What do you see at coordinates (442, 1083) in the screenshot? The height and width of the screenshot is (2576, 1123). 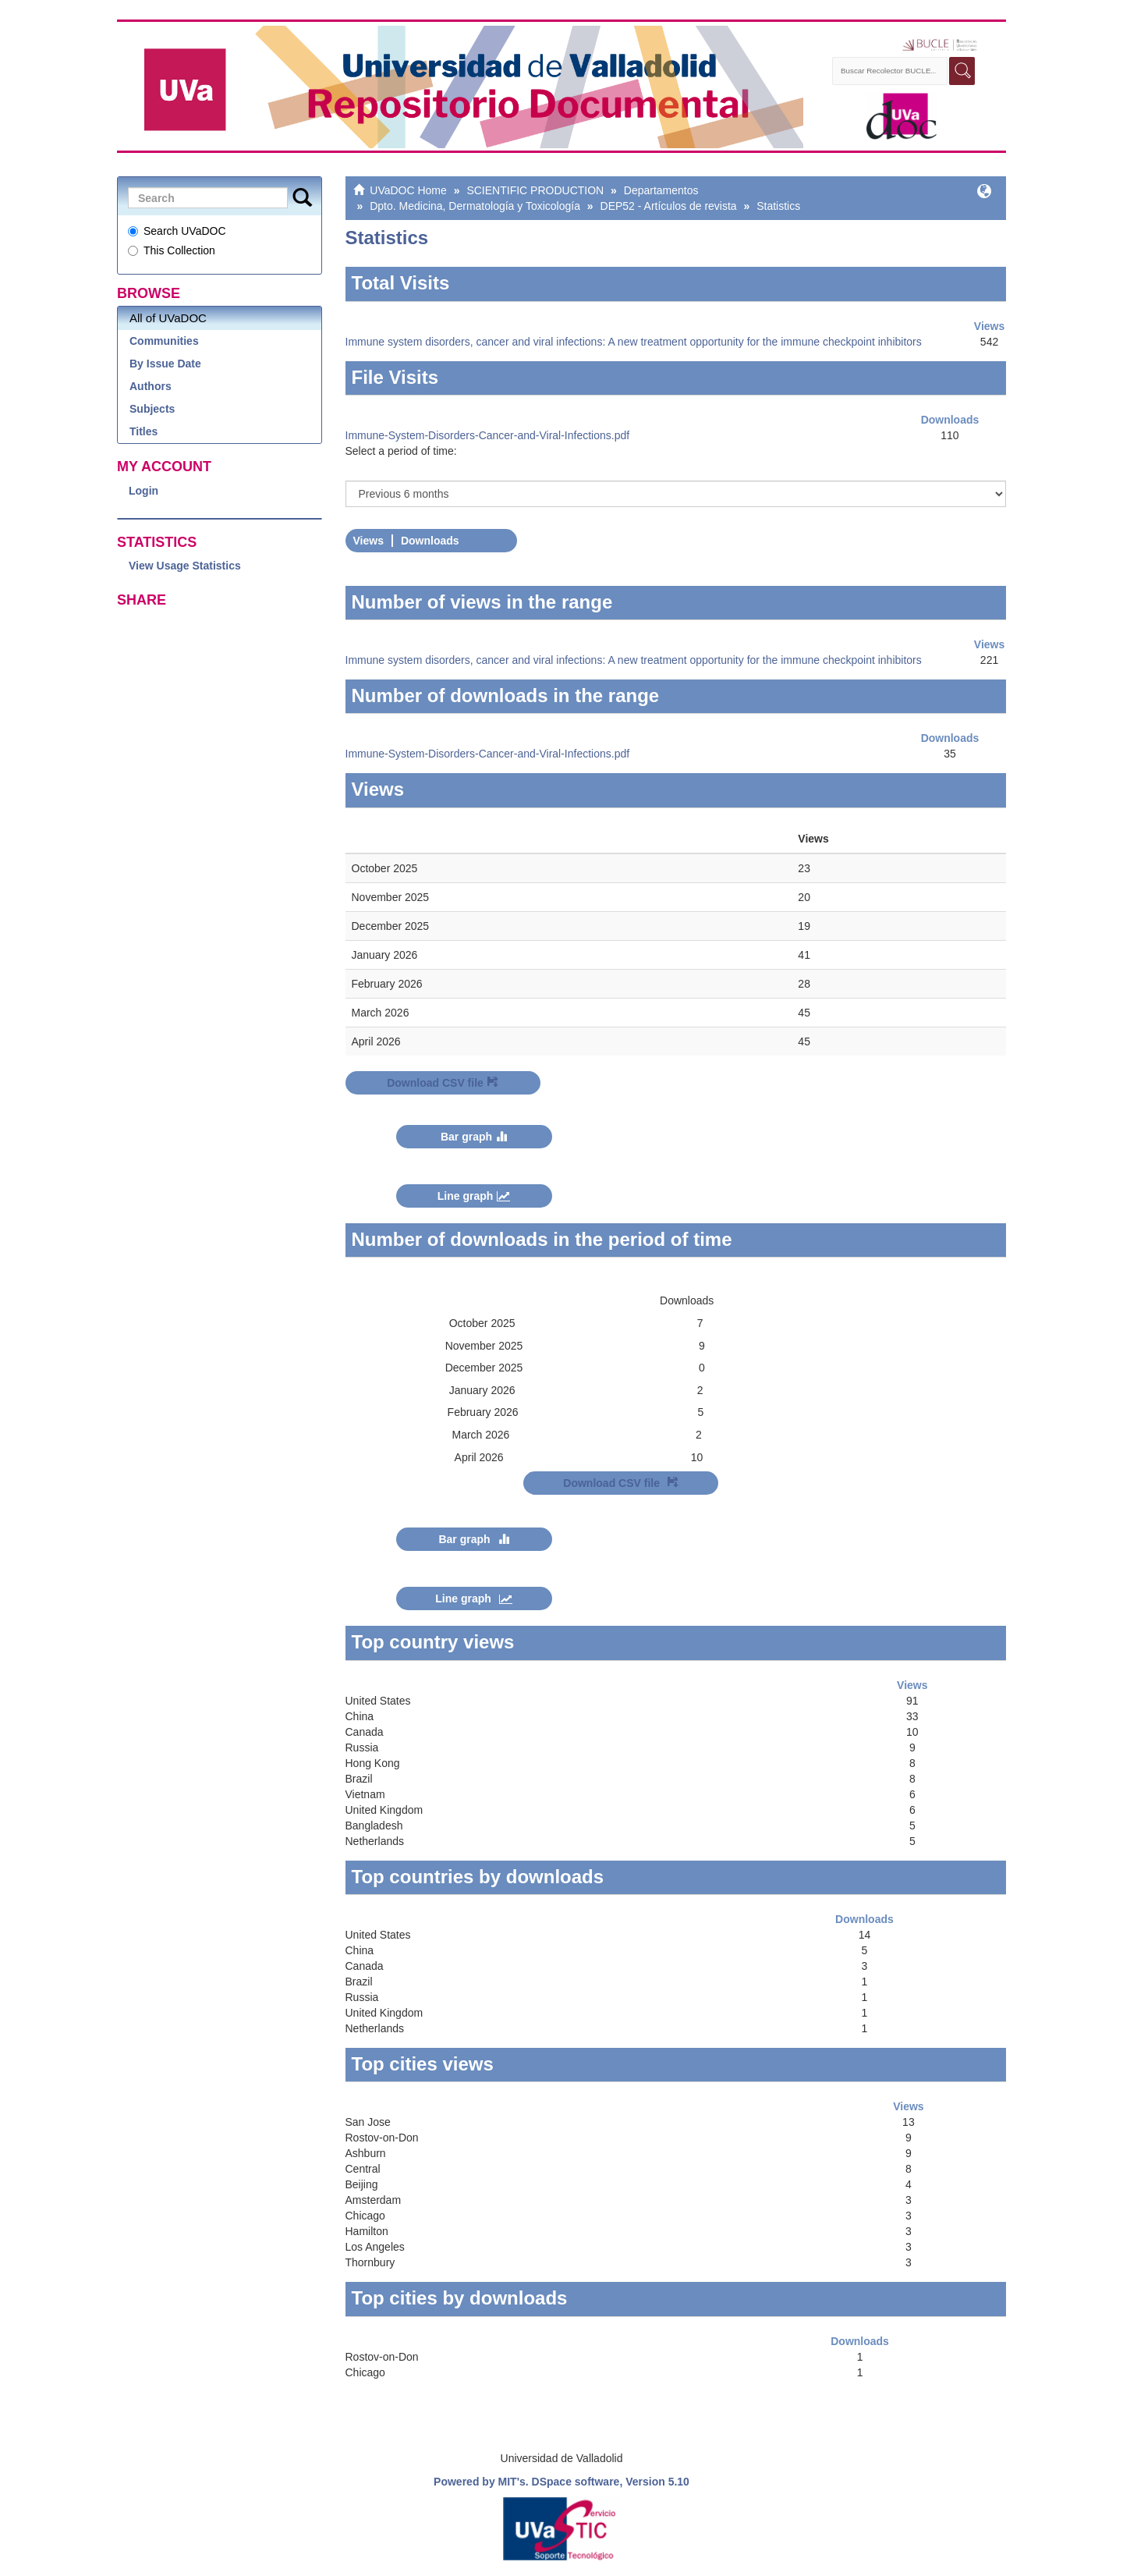 I see `Download CSV file` at bounding box center [442, 1083].